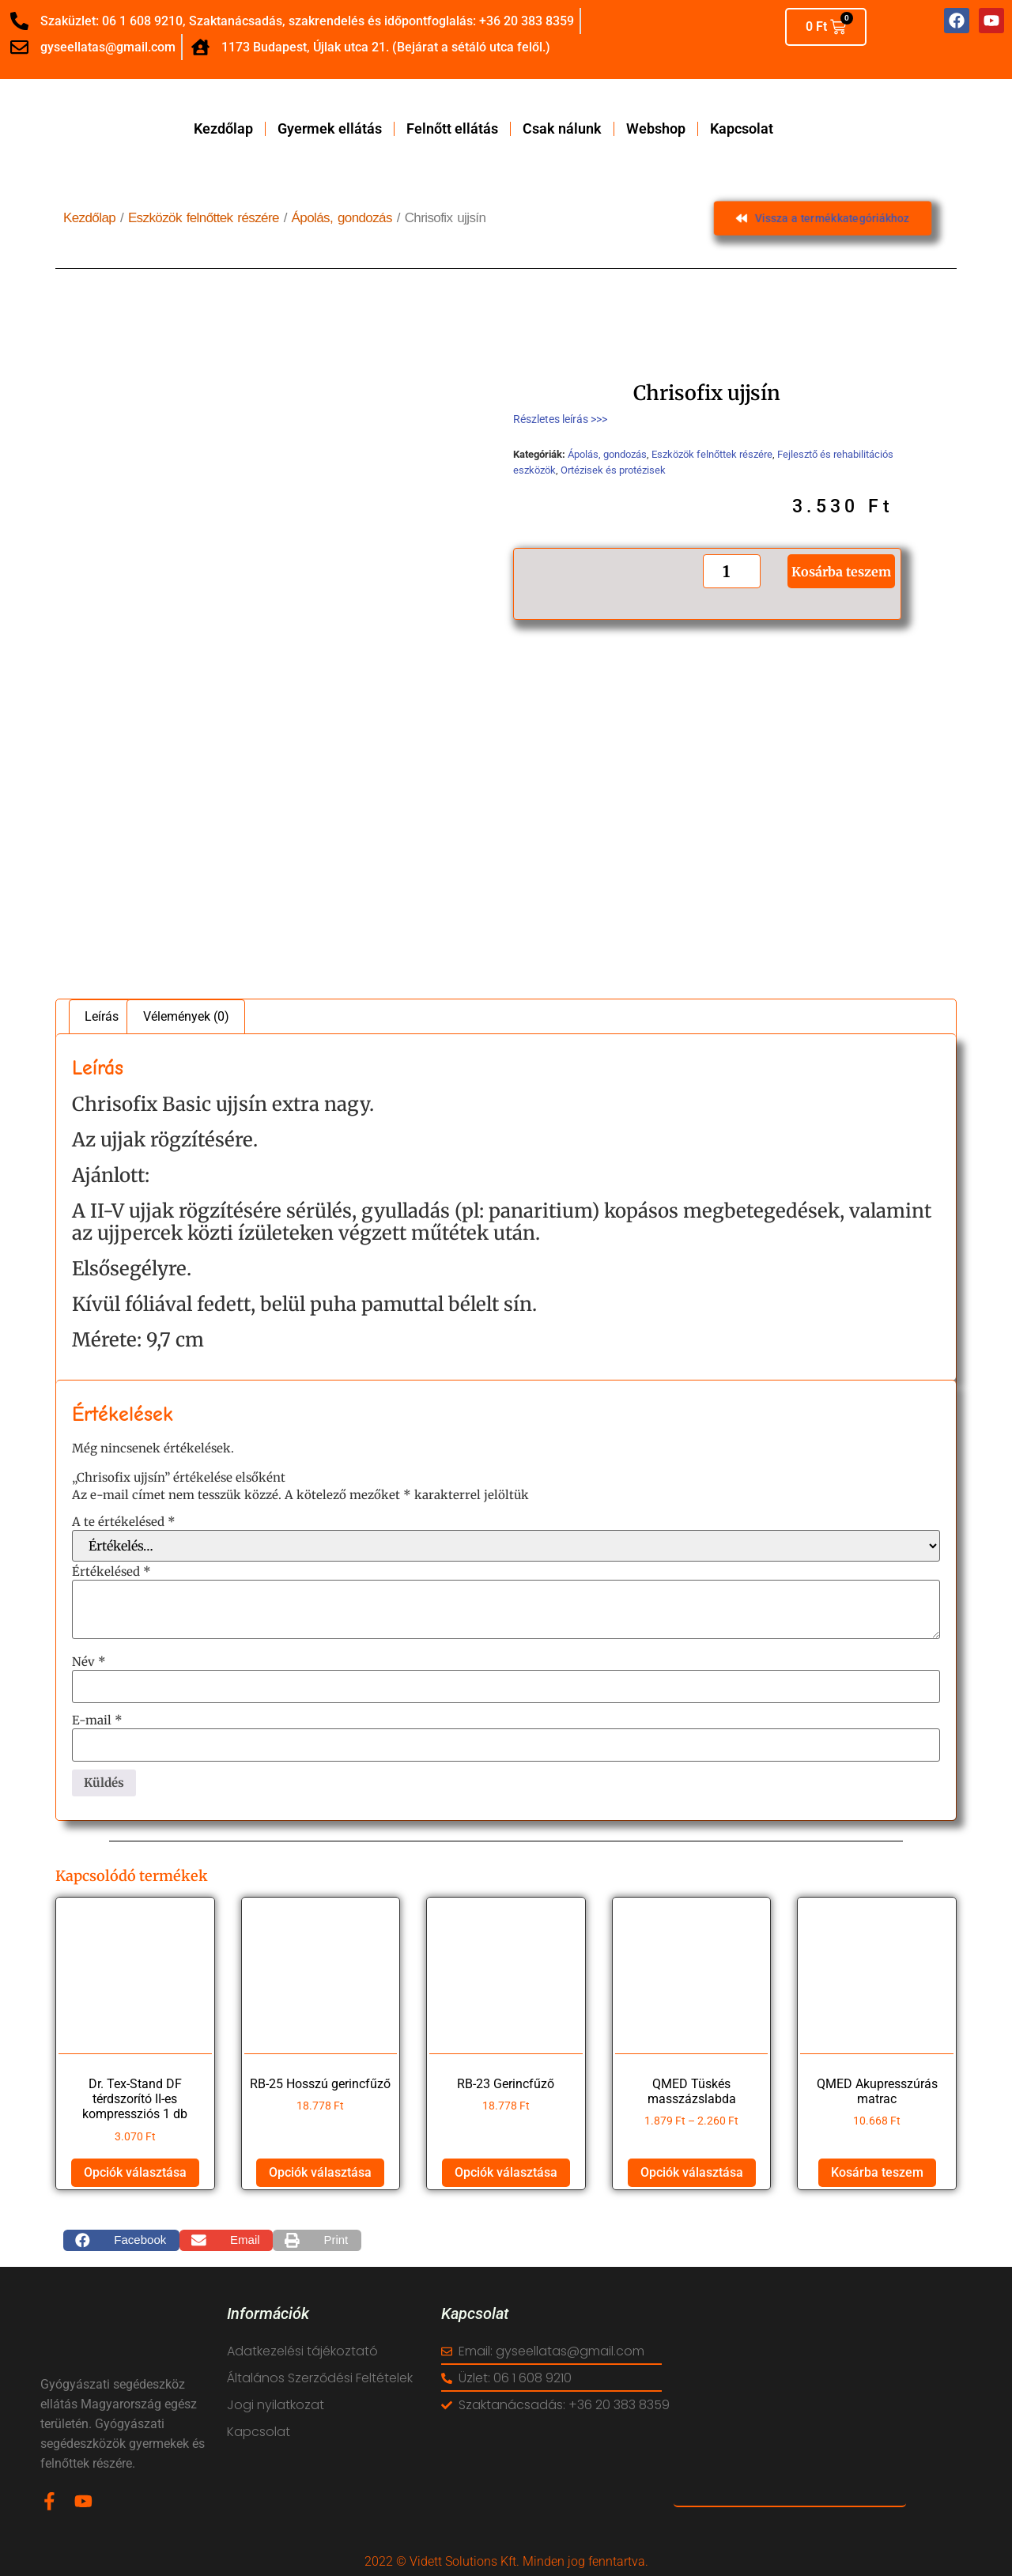 The height and width of the screenshot is (2576, 1012). Describe the element at coordinates (452, 129) in the screenshot. I see `Felnőtt ellátás` at that location.